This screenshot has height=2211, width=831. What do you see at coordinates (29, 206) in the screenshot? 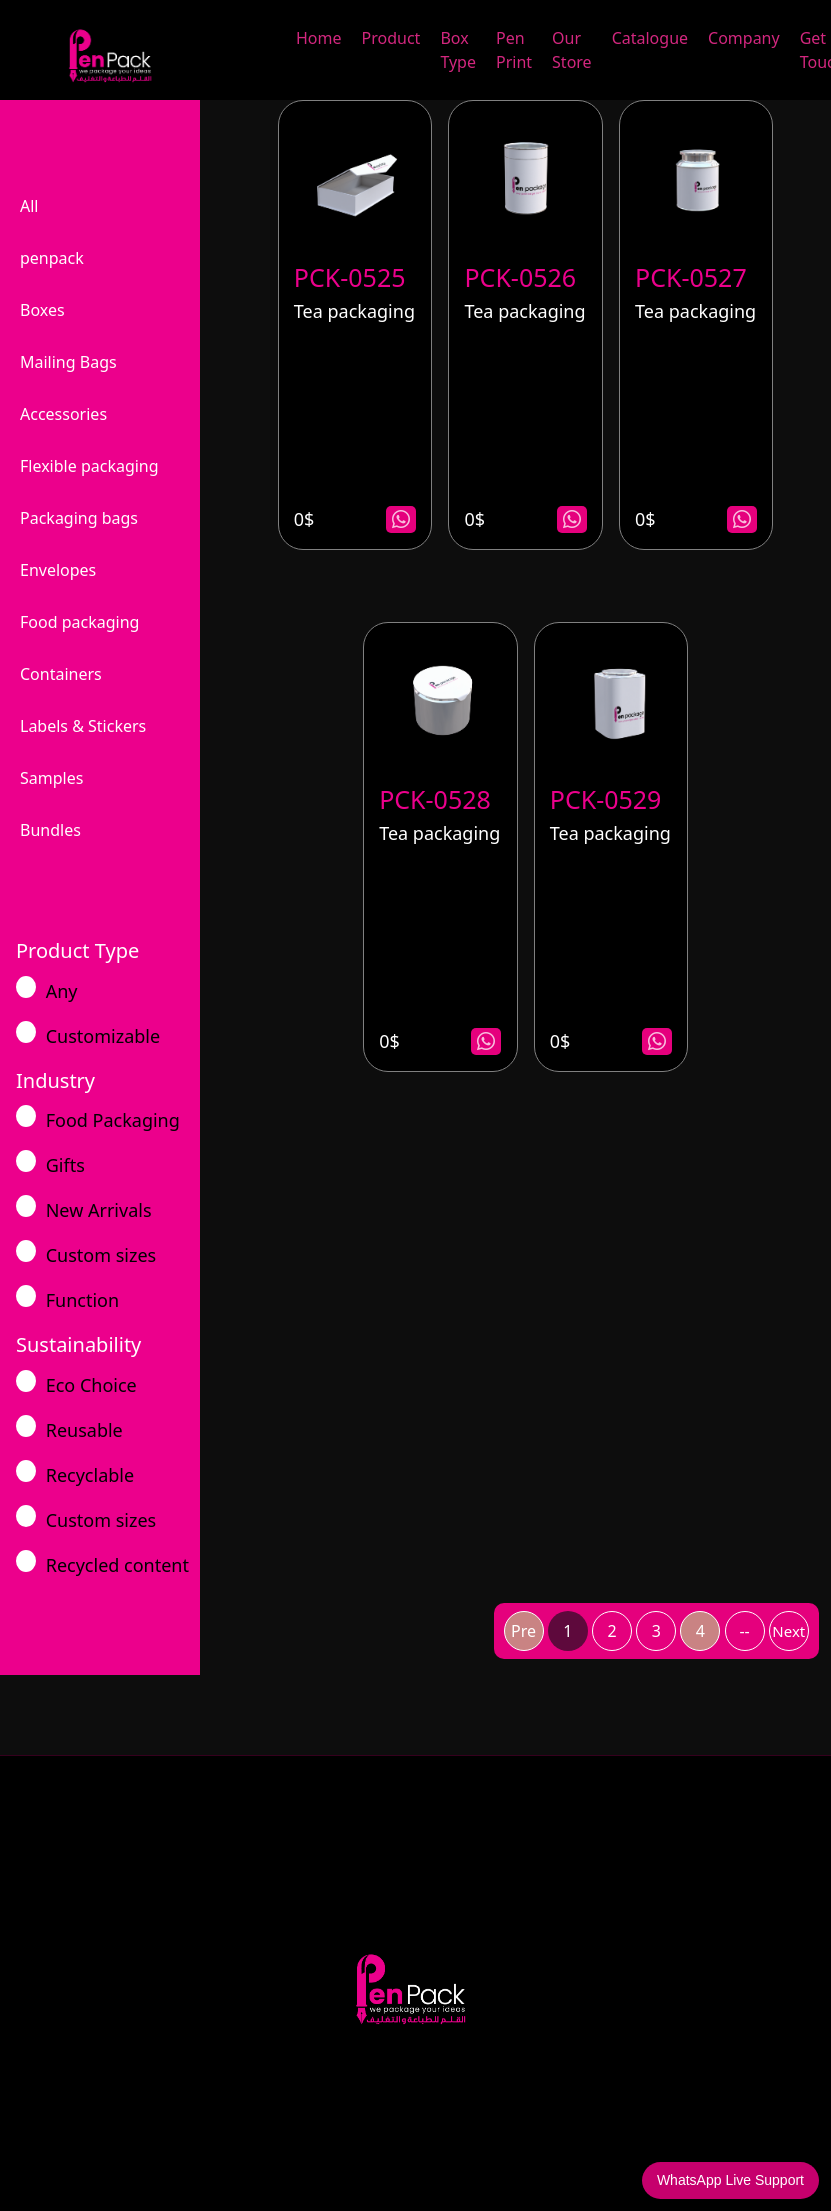
I see `All` at bounding box center [29, 206].